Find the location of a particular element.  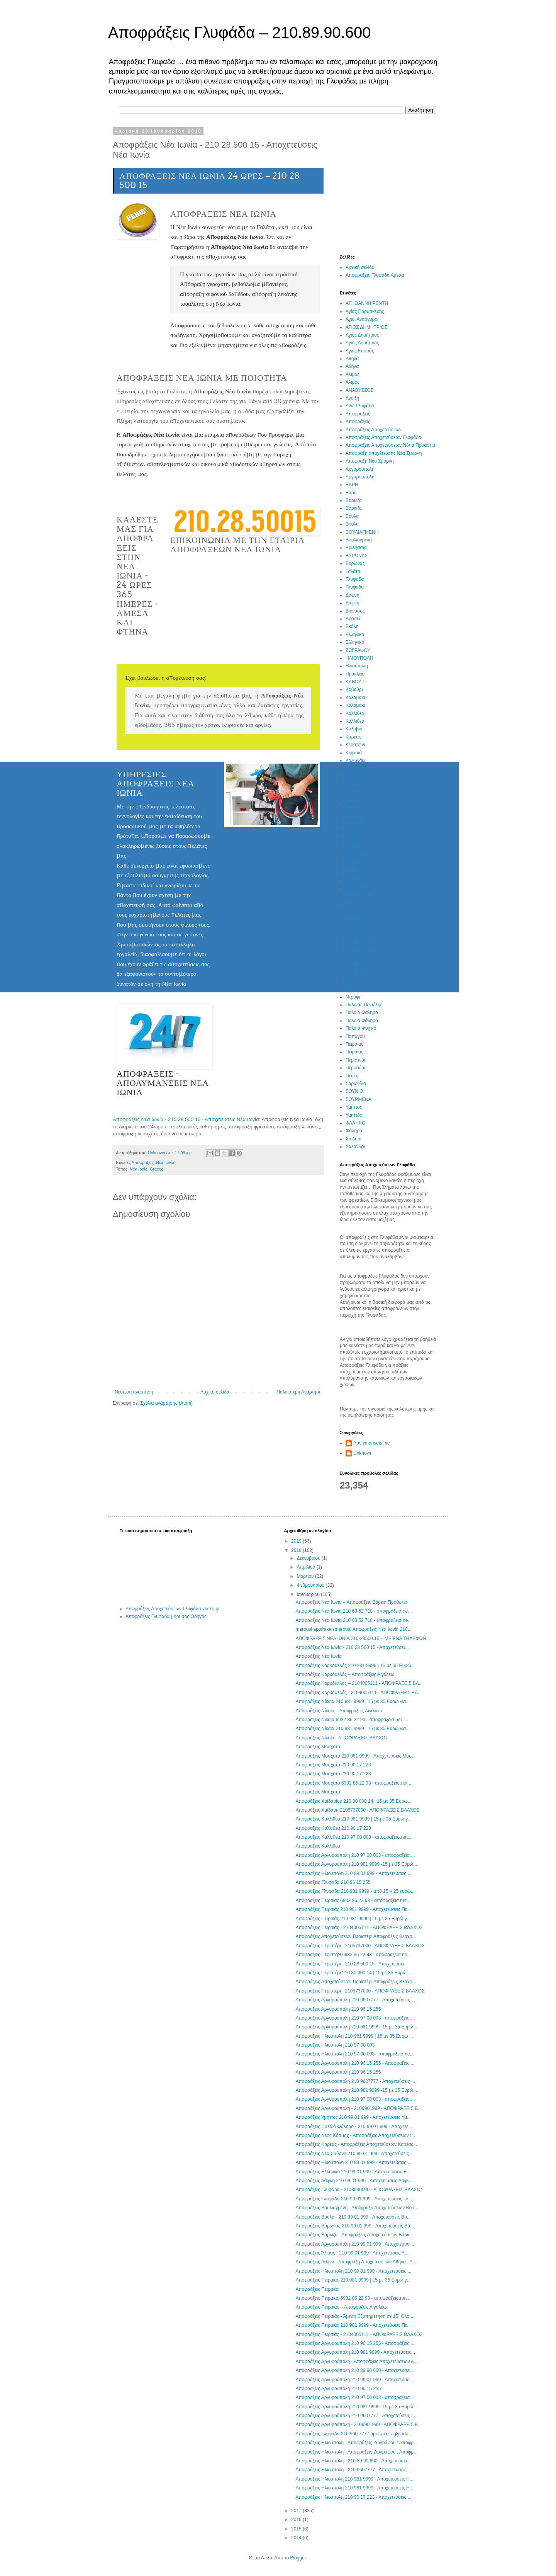

Αποφραξεις Αργυρουπολη 210 96 15 255 is located at coordinates (338, 2009).